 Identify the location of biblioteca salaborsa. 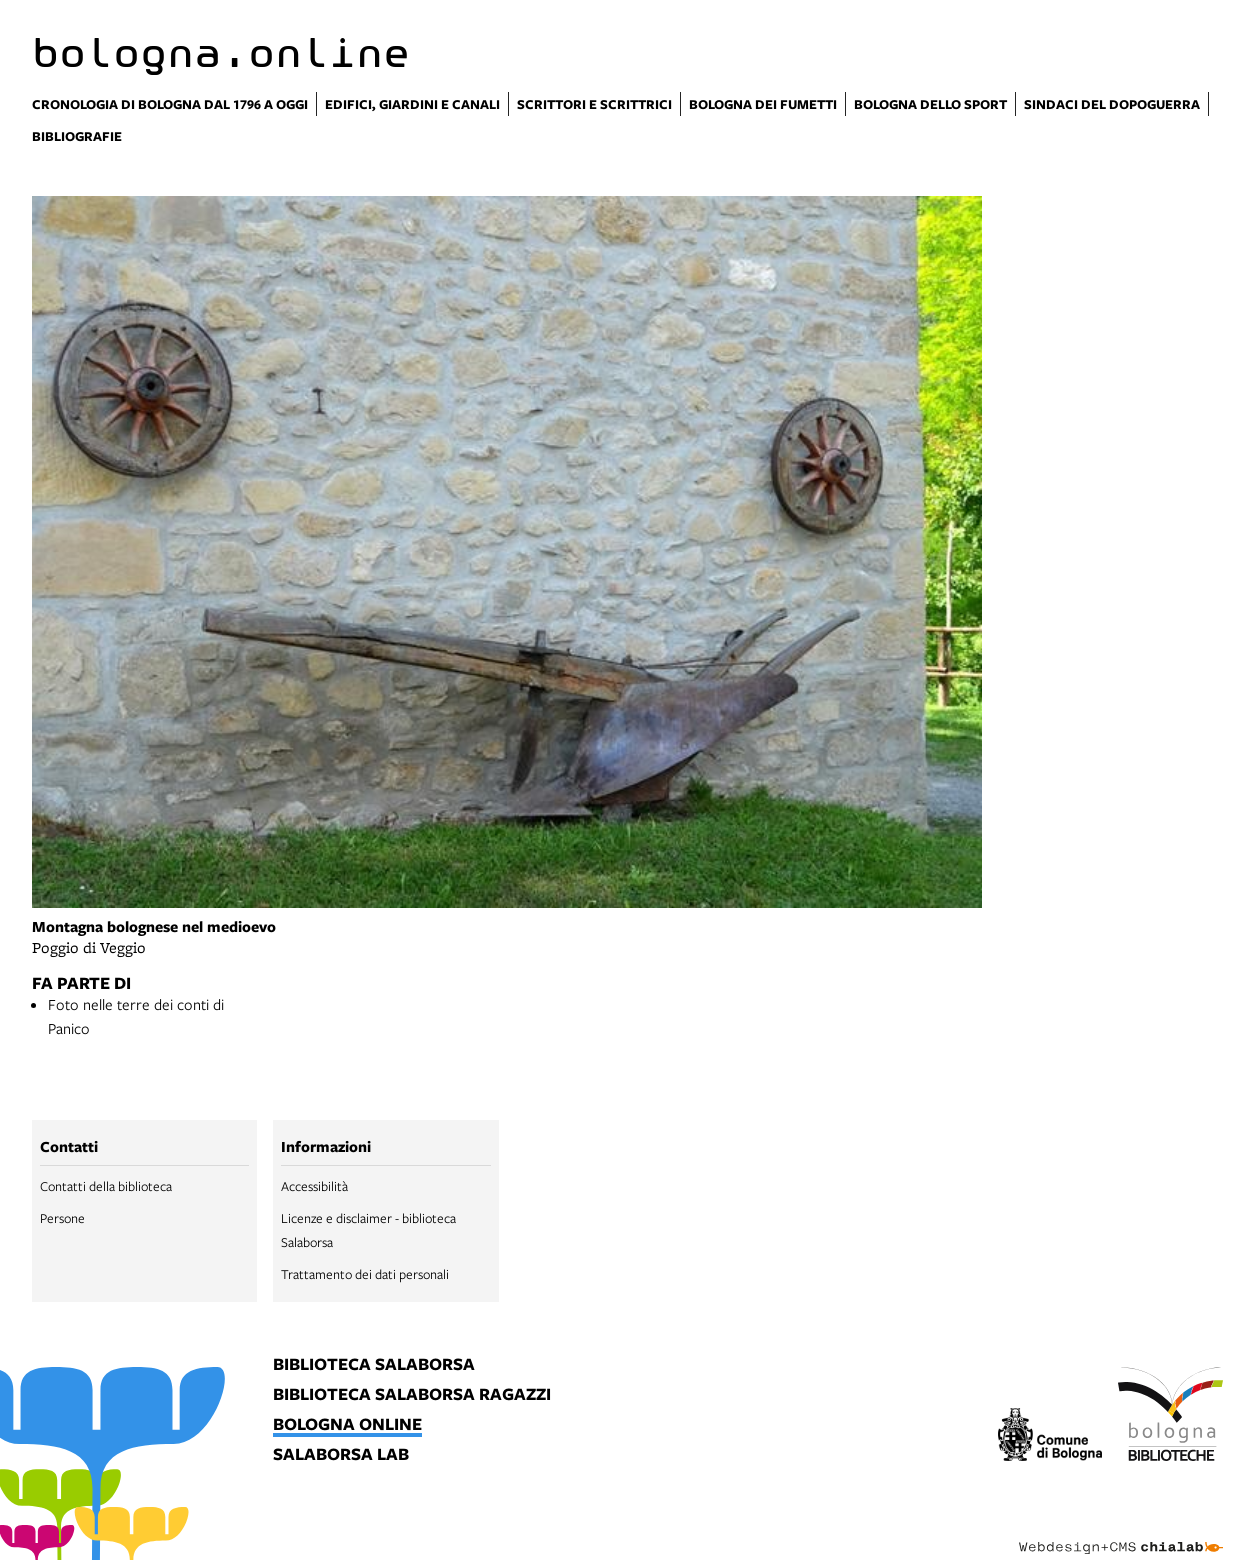
(374, 1365).